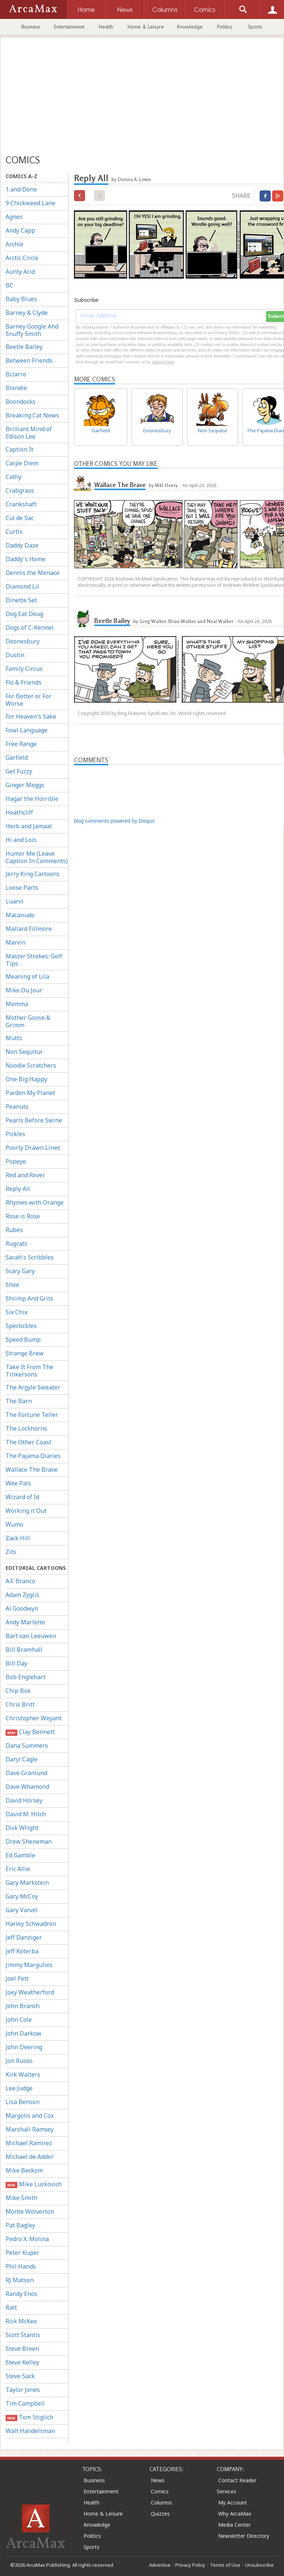  Describe the element at coordinates (114, 821) in the screenshot. I see `blog comments powered by` at that location.